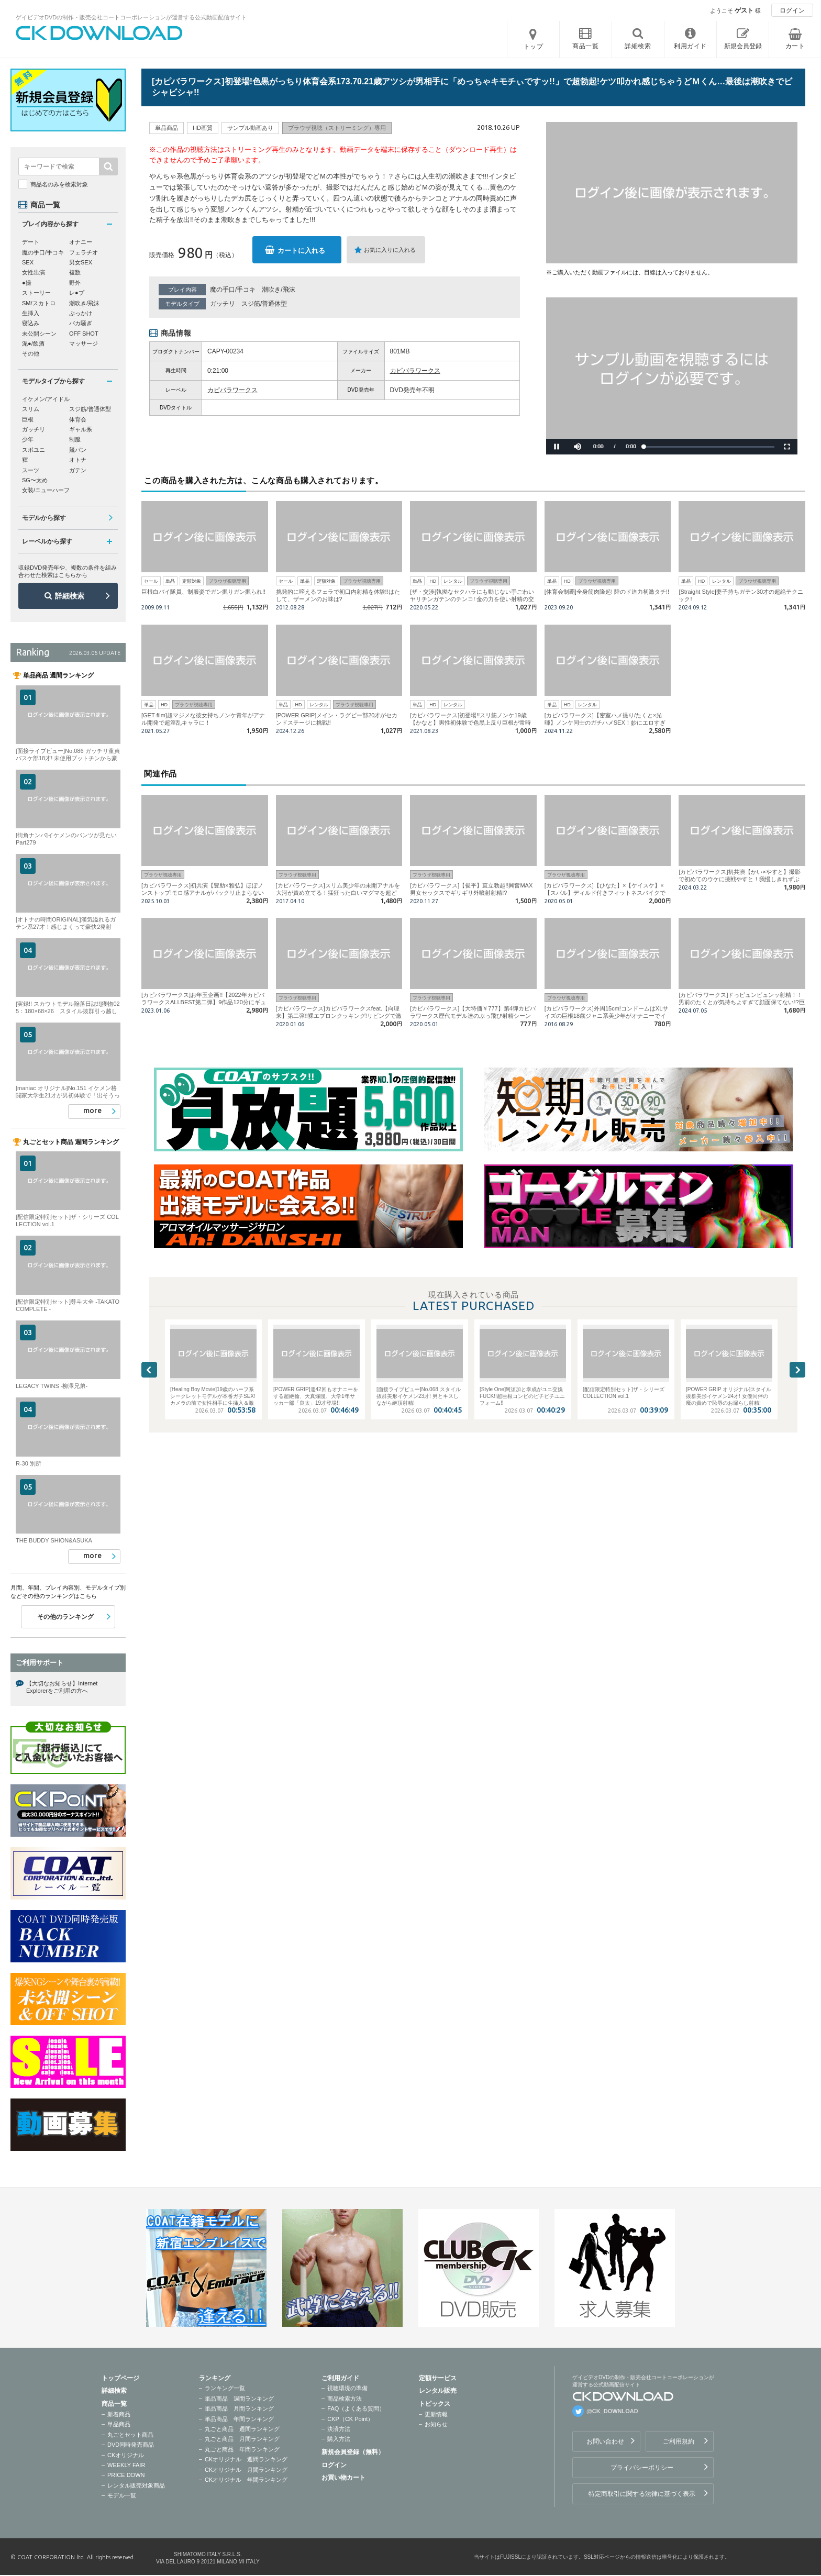  What do you see at coordinates (46, 490) in the screenshot?
I see `女装/ニューハーフ` at bounding box center [46, 490].